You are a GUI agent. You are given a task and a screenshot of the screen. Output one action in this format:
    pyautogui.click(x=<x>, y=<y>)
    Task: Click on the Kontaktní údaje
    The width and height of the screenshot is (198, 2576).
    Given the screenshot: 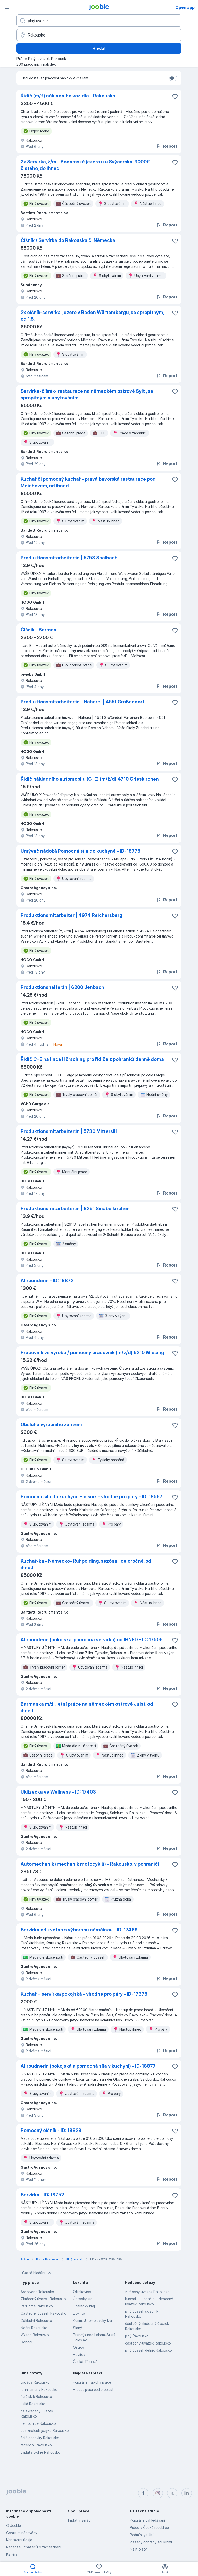 What is the action you would take?
    pyautogui.click(x=19, y=2540)
    